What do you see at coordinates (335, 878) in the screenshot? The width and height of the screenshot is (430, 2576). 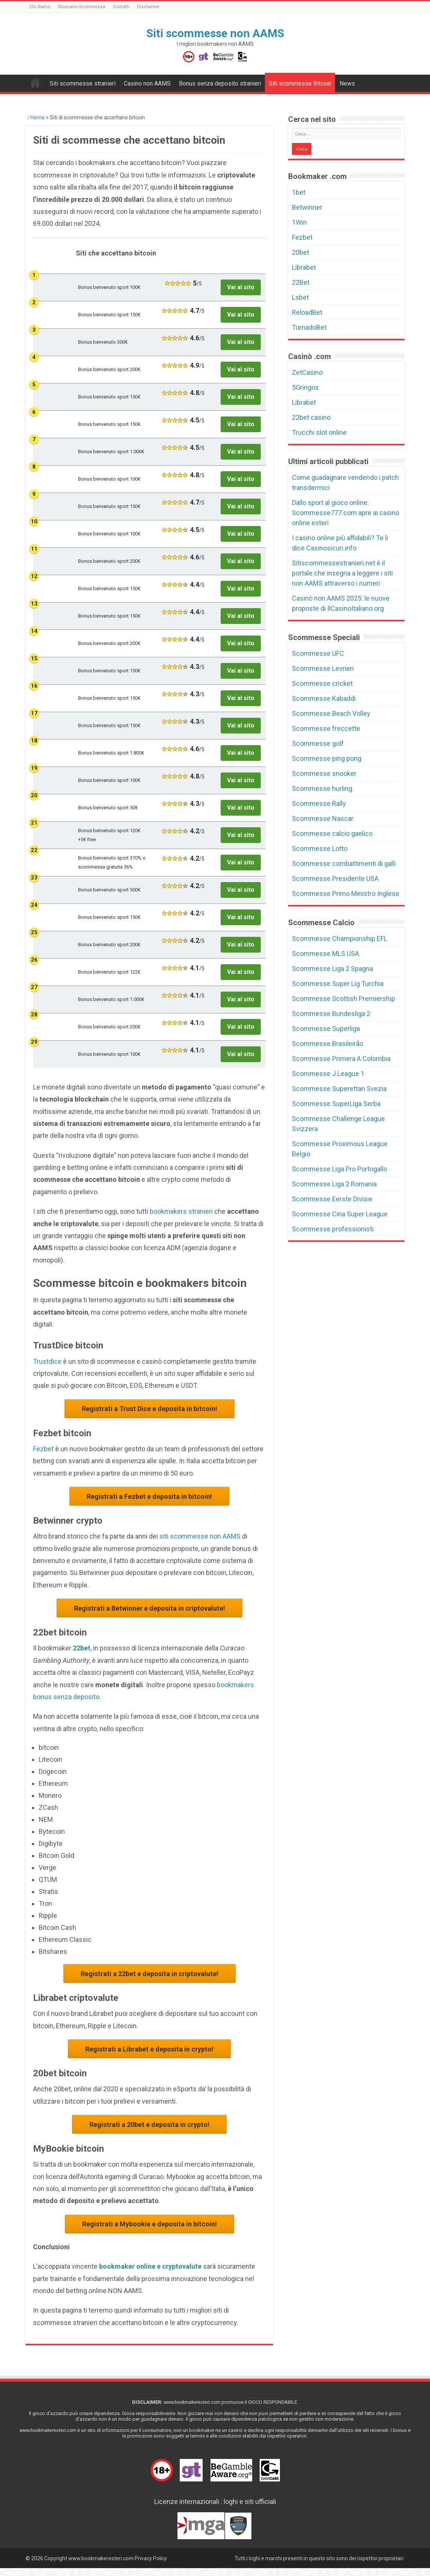 I see `Scommesse Presidente USA` at bounding box center [335, 878].